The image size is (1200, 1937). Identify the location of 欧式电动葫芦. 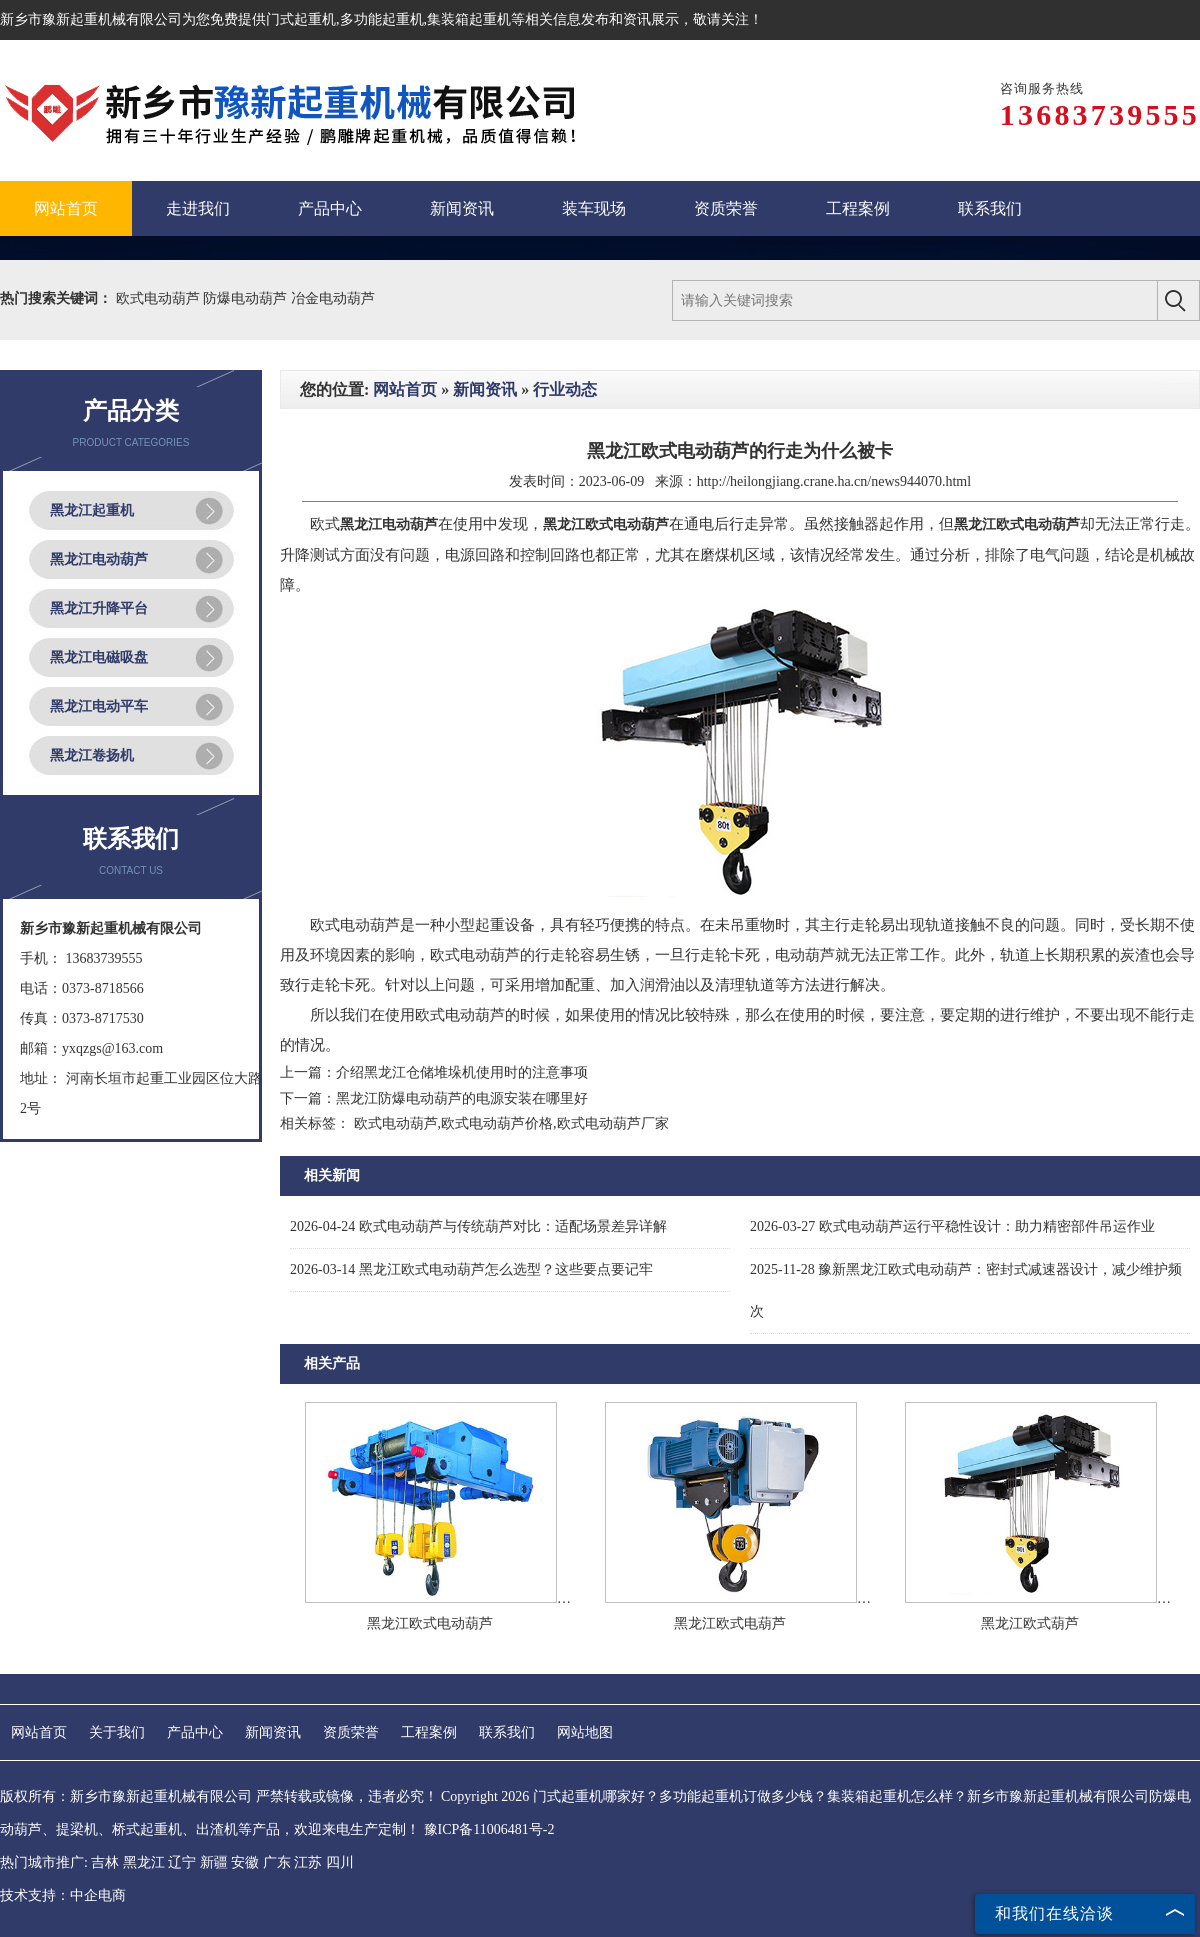
(160, 298).